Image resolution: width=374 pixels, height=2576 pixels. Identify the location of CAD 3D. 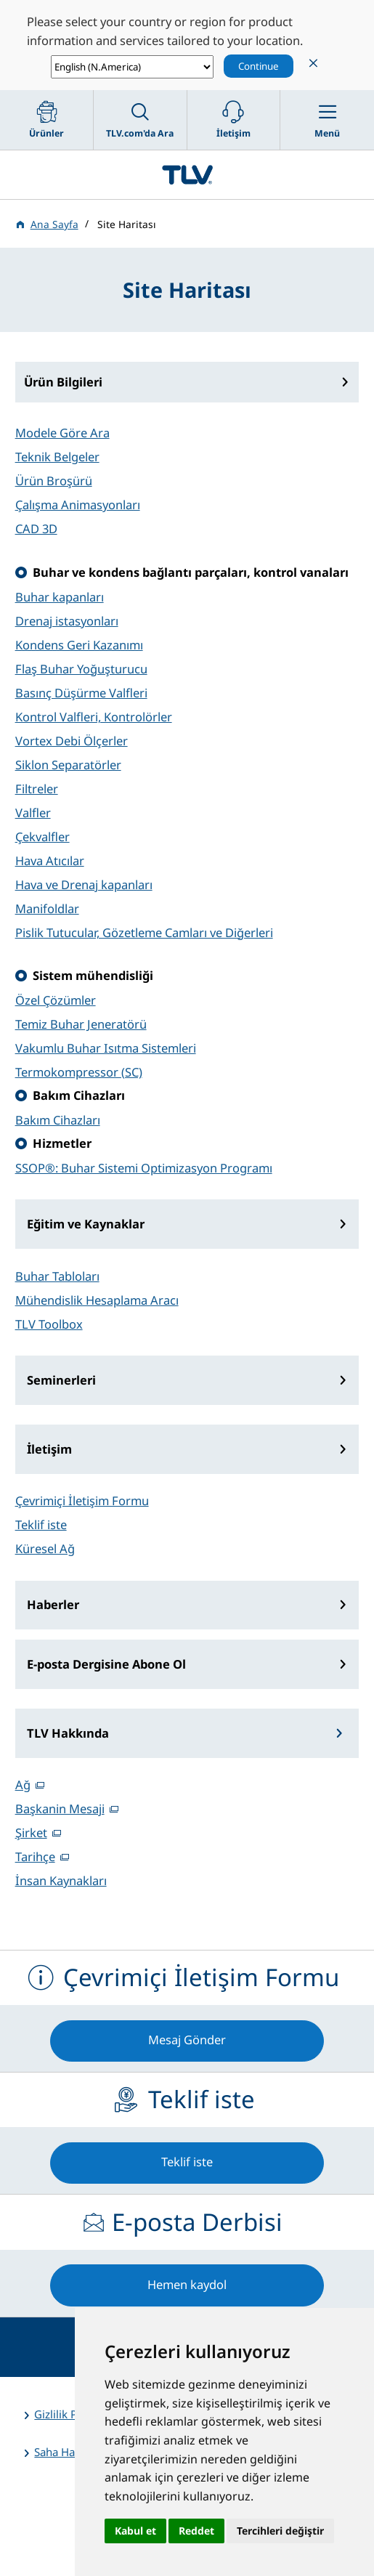
(36, 528).